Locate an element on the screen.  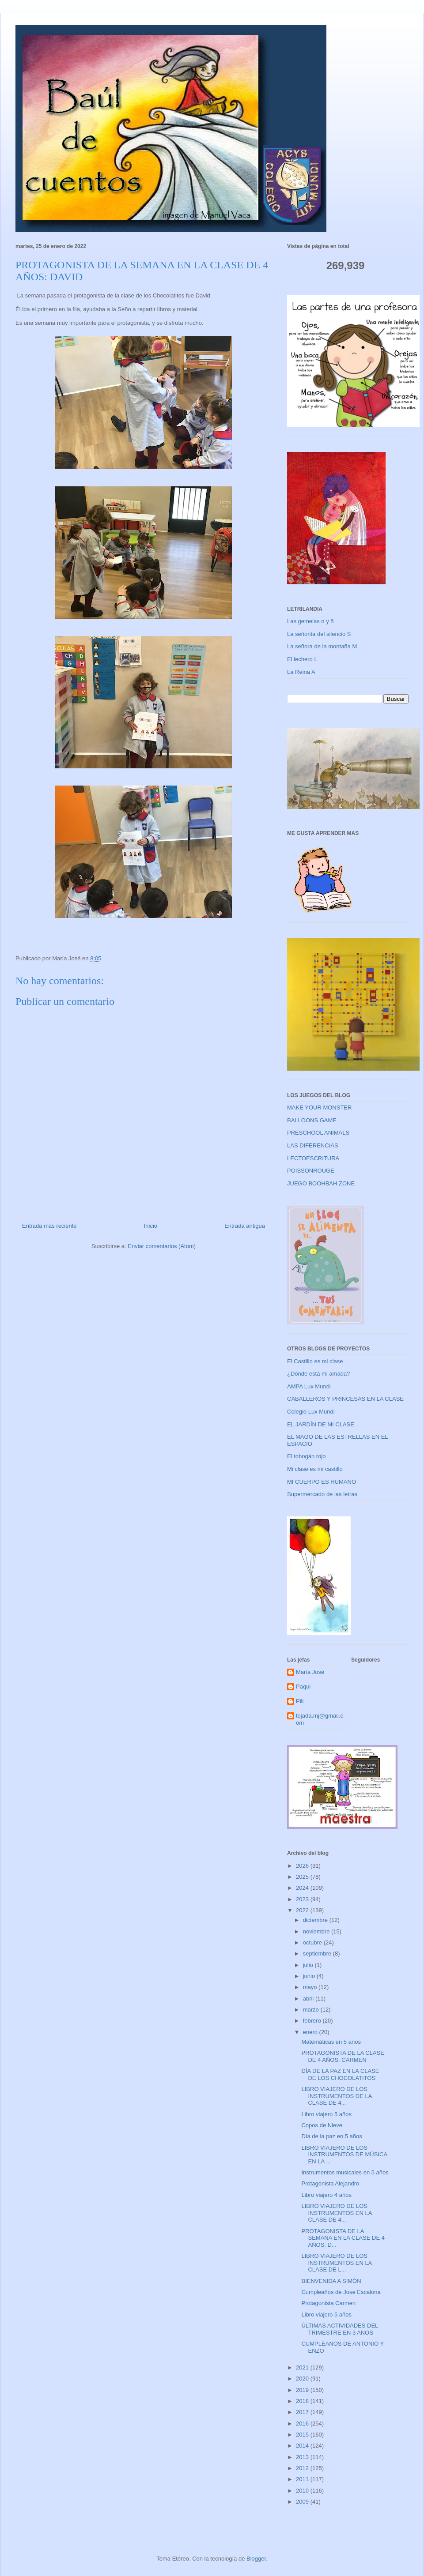
Colegio Lux Mundi is located at coordinates (311, 1411).